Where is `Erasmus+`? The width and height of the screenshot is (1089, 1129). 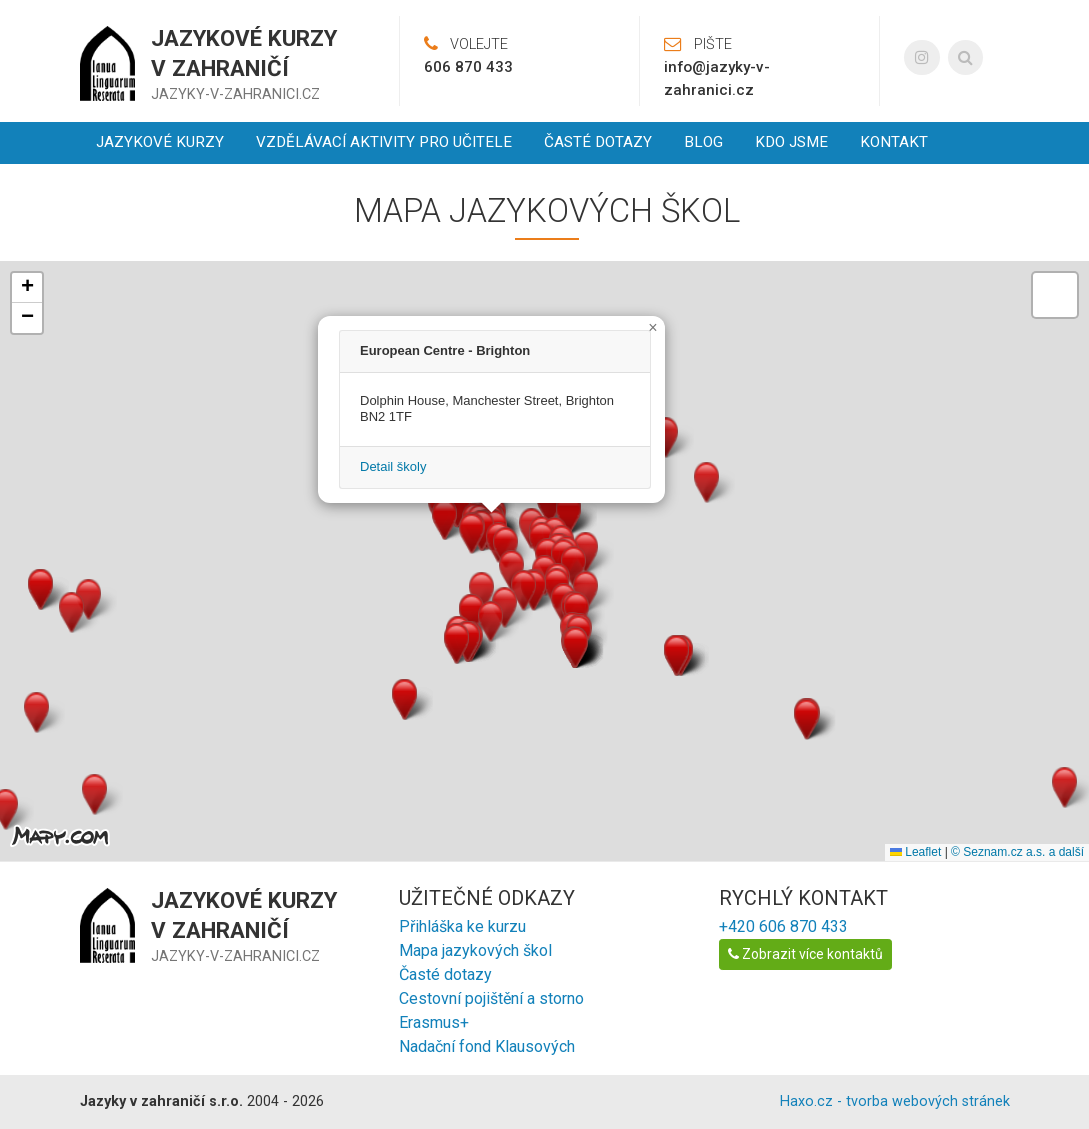
Erasmus+ is located at coordinates (434, 1022).